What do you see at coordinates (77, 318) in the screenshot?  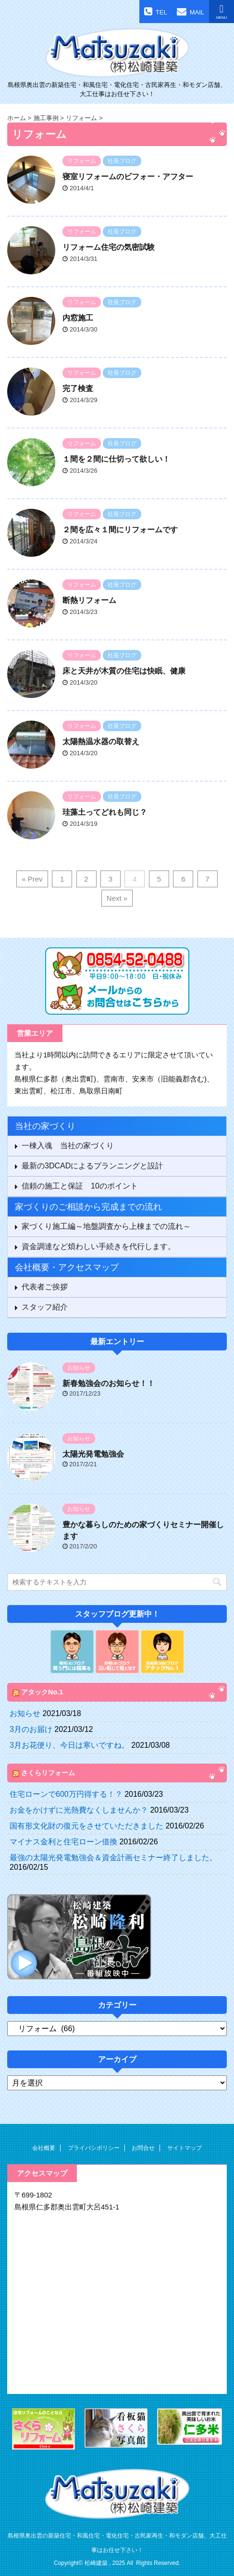 I see `内窓施工` at bounding box center [77, 318].